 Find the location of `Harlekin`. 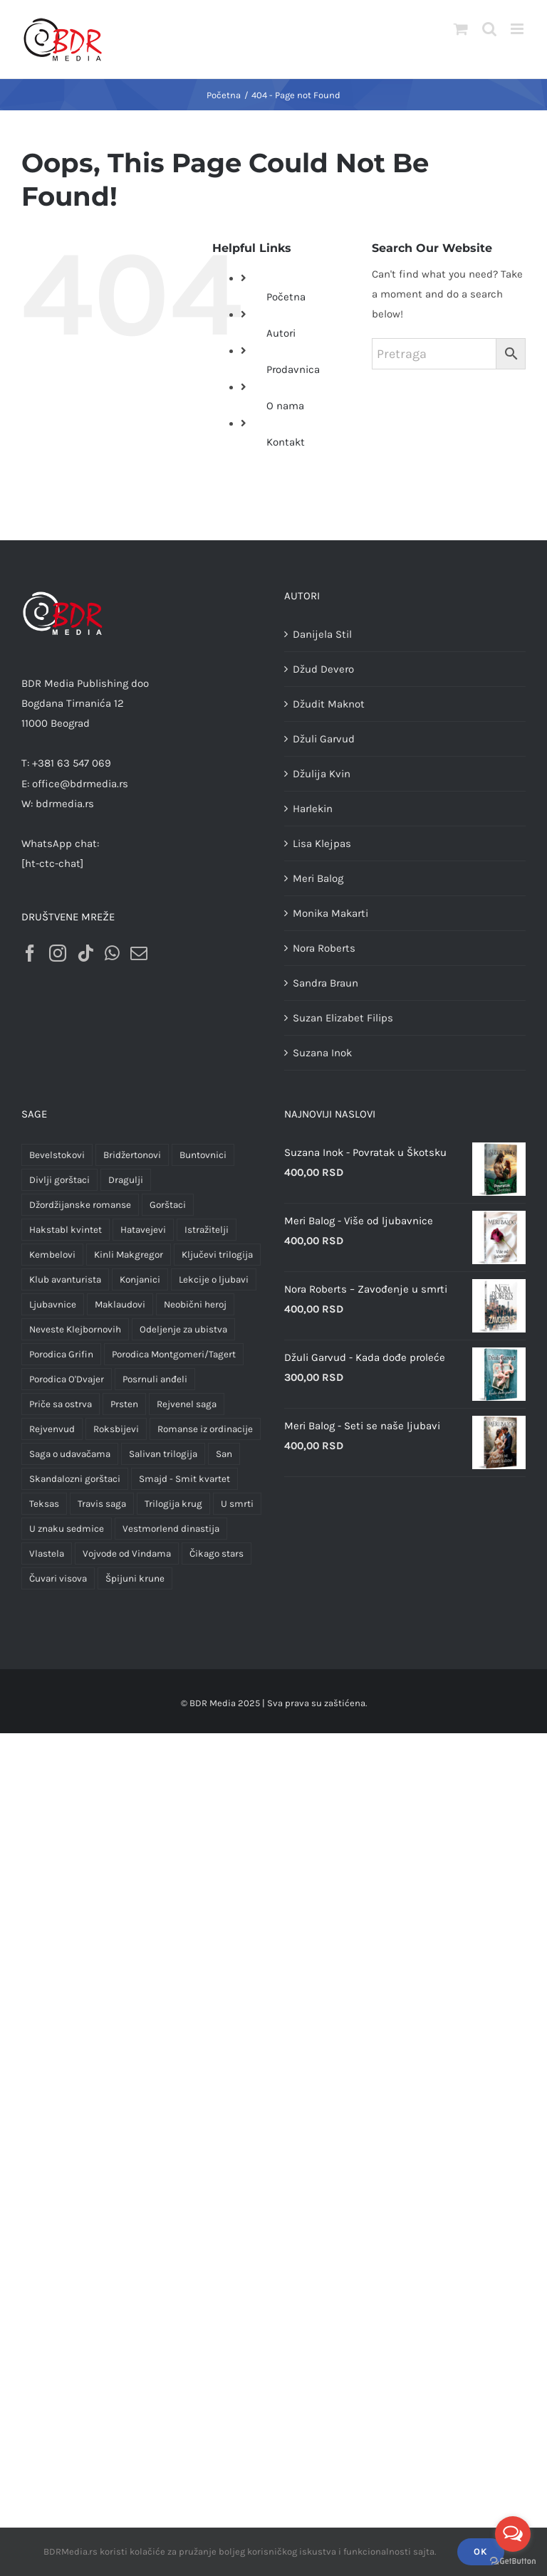

Harlekin is located at coordinates (313, 808).